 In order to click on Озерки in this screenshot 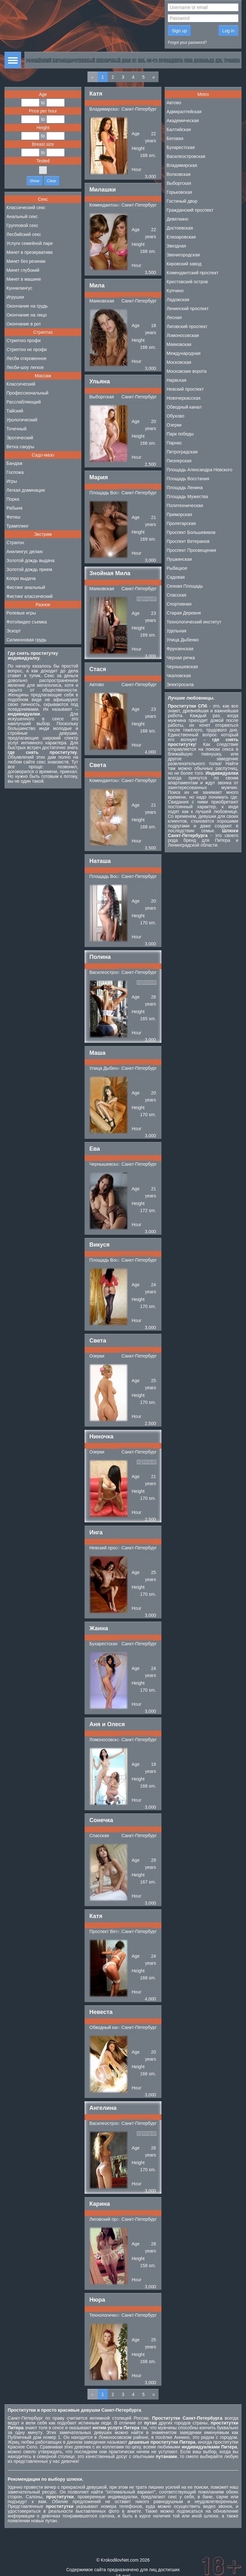, I will do `click(96, 1355)`.